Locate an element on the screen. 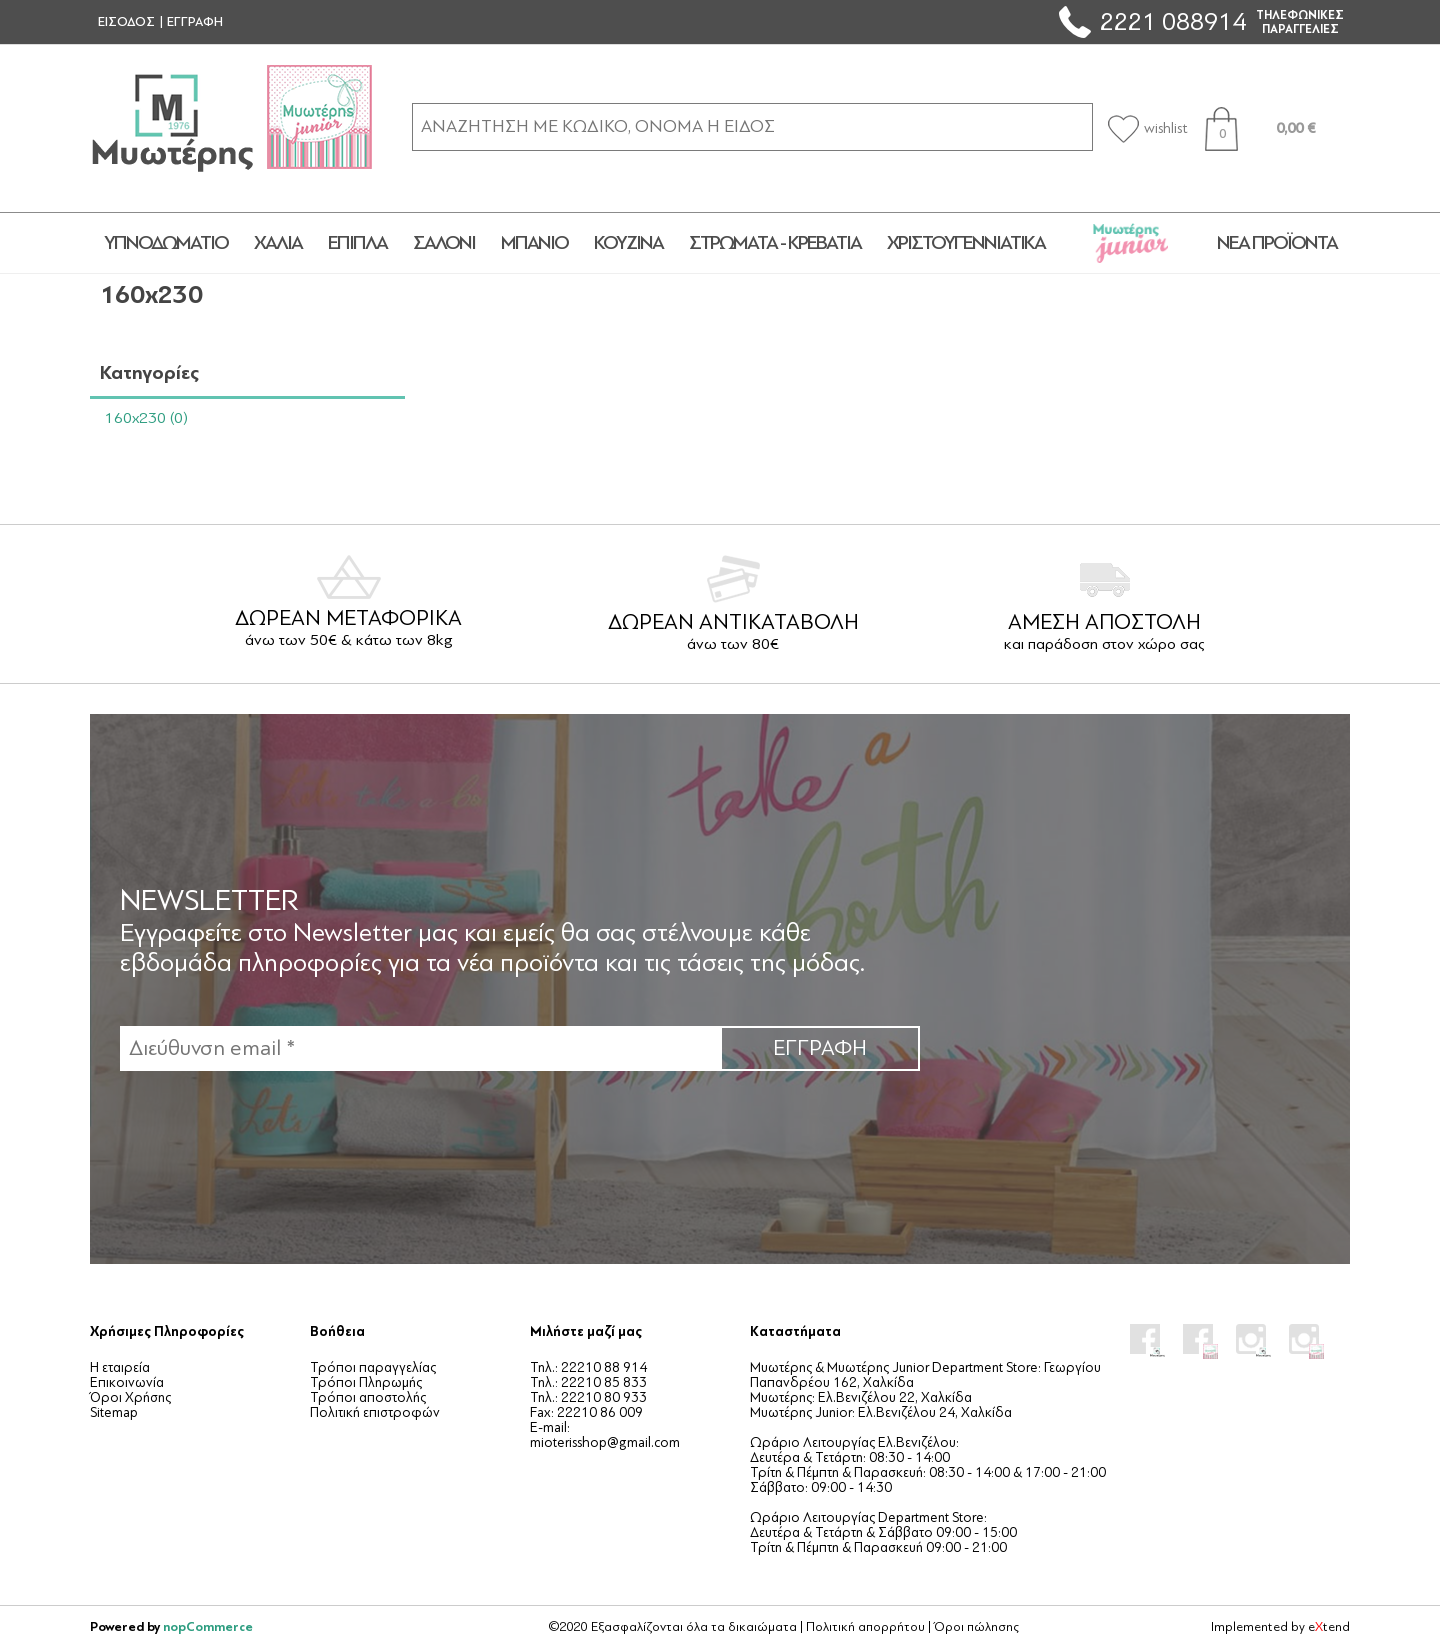 The image size is (1440, 1647). Όροι πώλησης is located at coordinates (976, 1627).